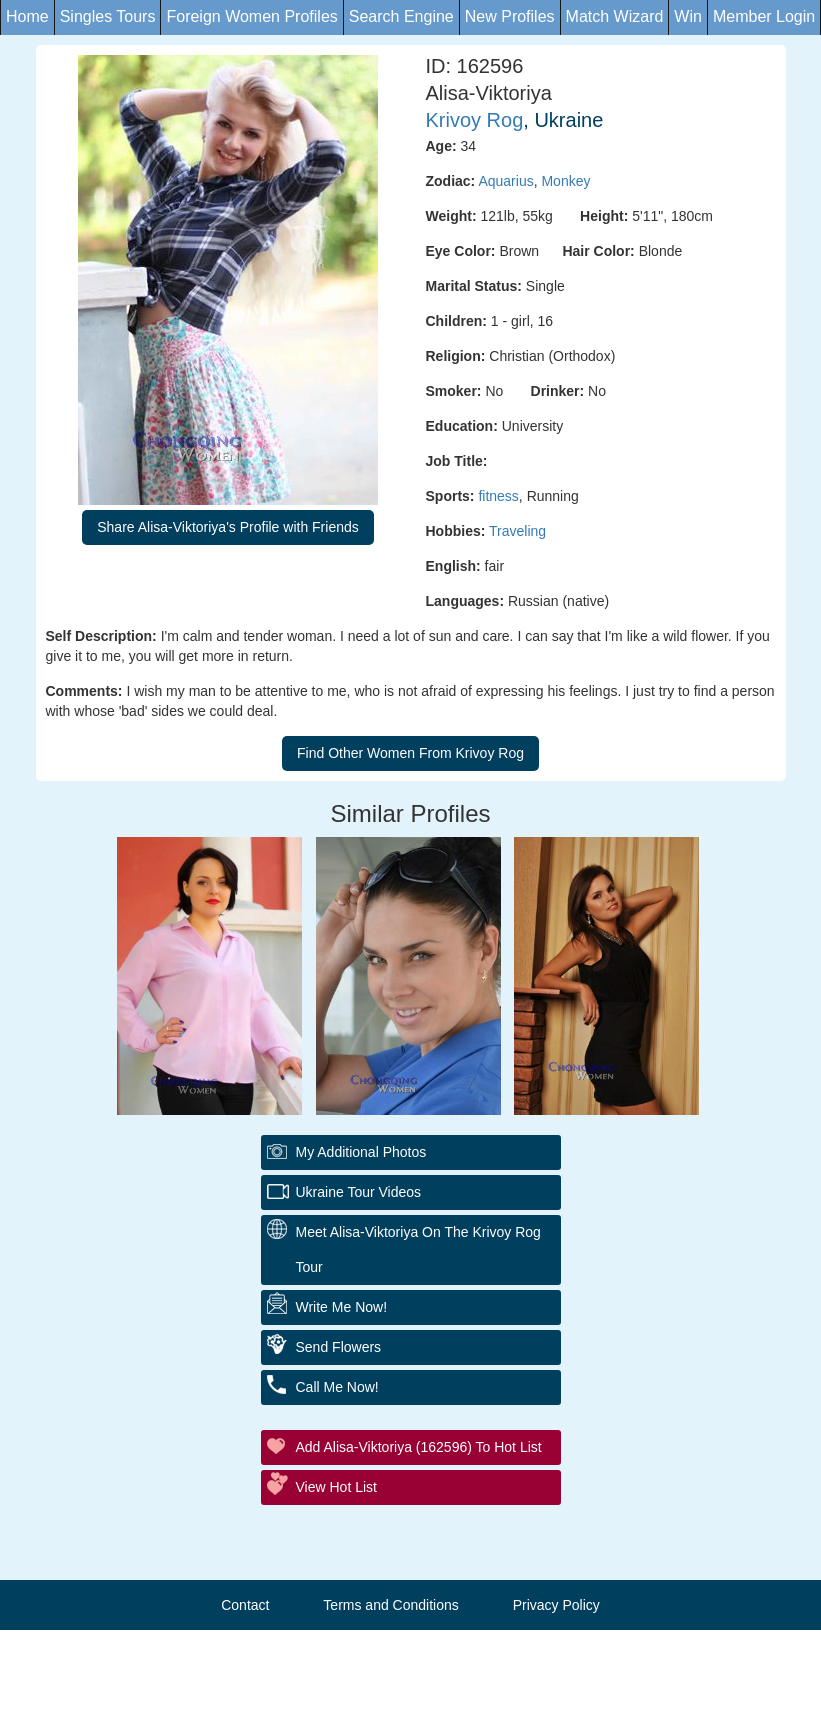 The image size is (821, 1730). Describe the element at coordinates (615, 16) in the screenshot. I see `Match Wizard` at that location.